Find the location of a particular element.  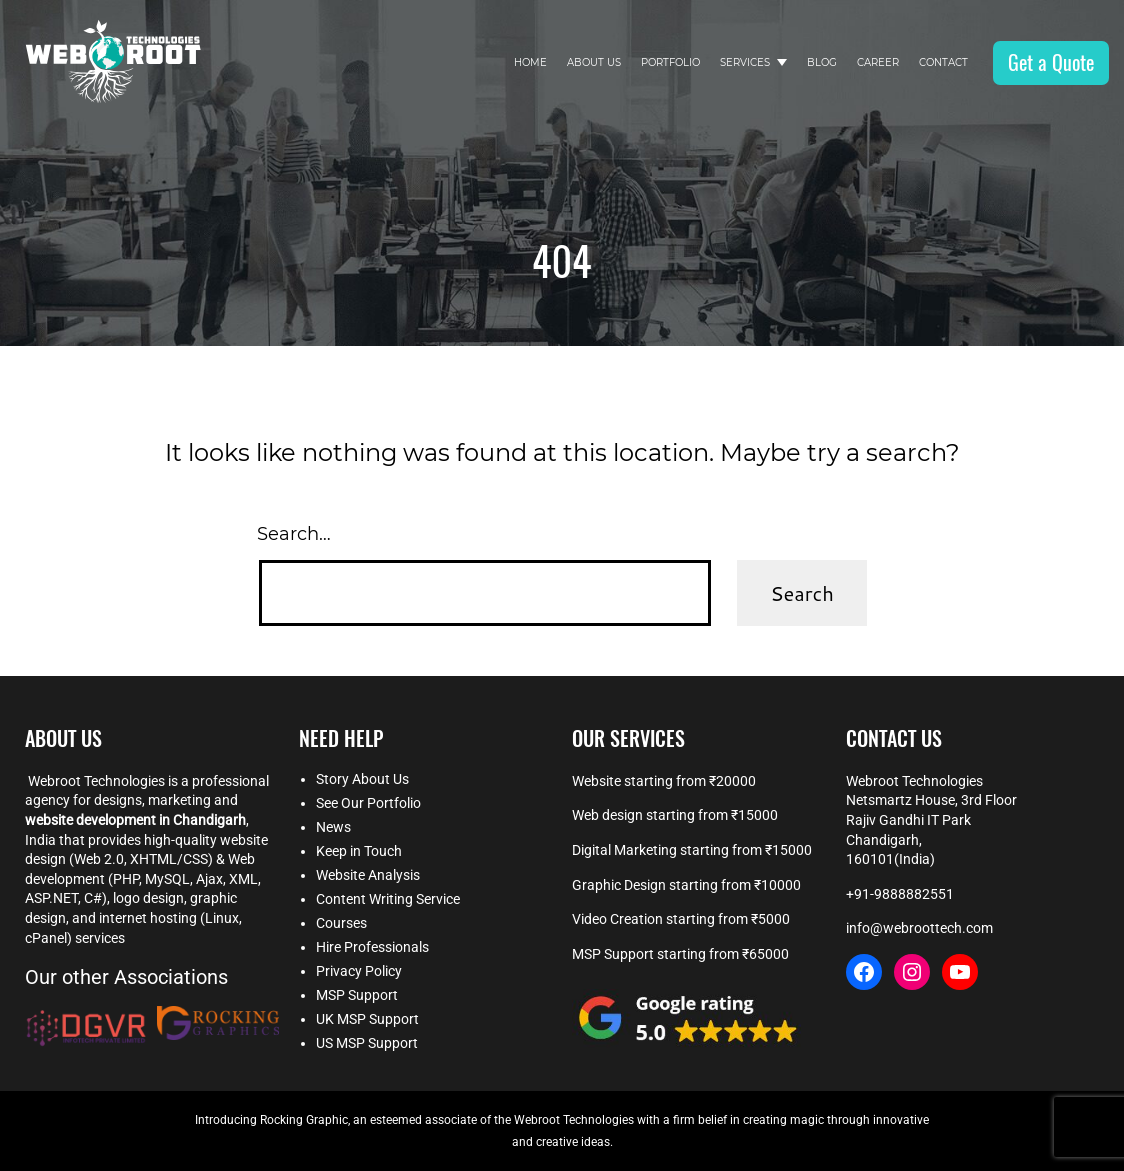

info@webroottech.com is located at coordinates (919, 928).